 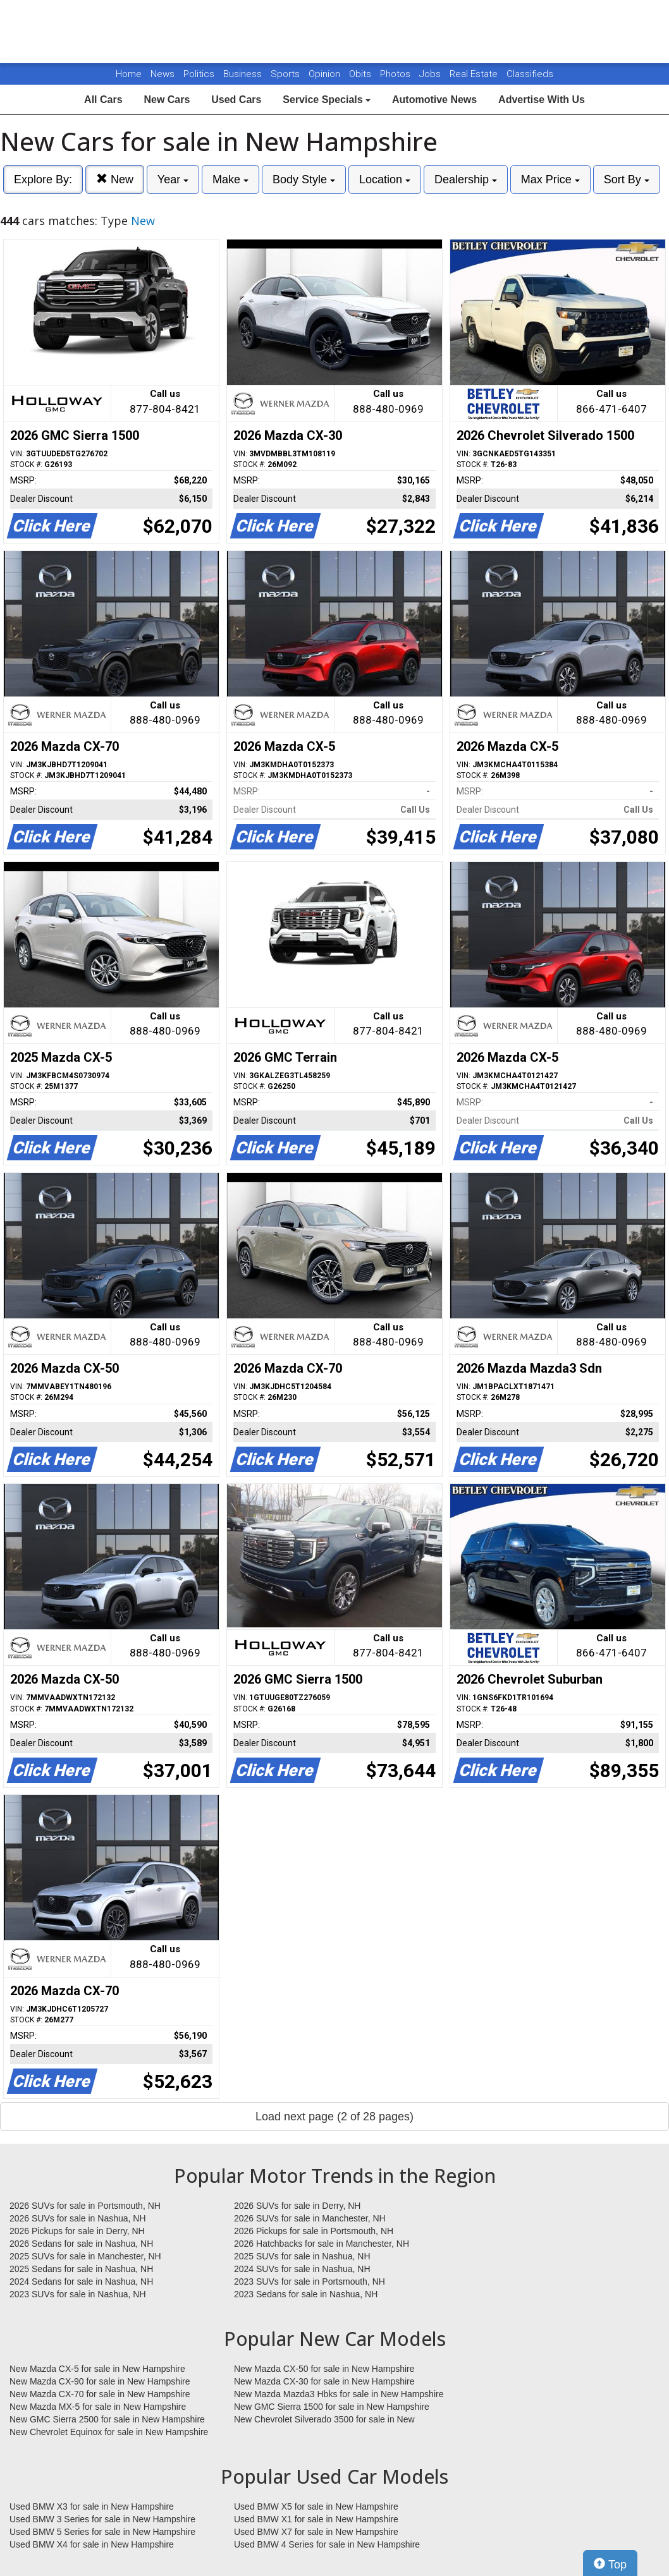 I want to click on Body Style, so click(x=304, y=179).